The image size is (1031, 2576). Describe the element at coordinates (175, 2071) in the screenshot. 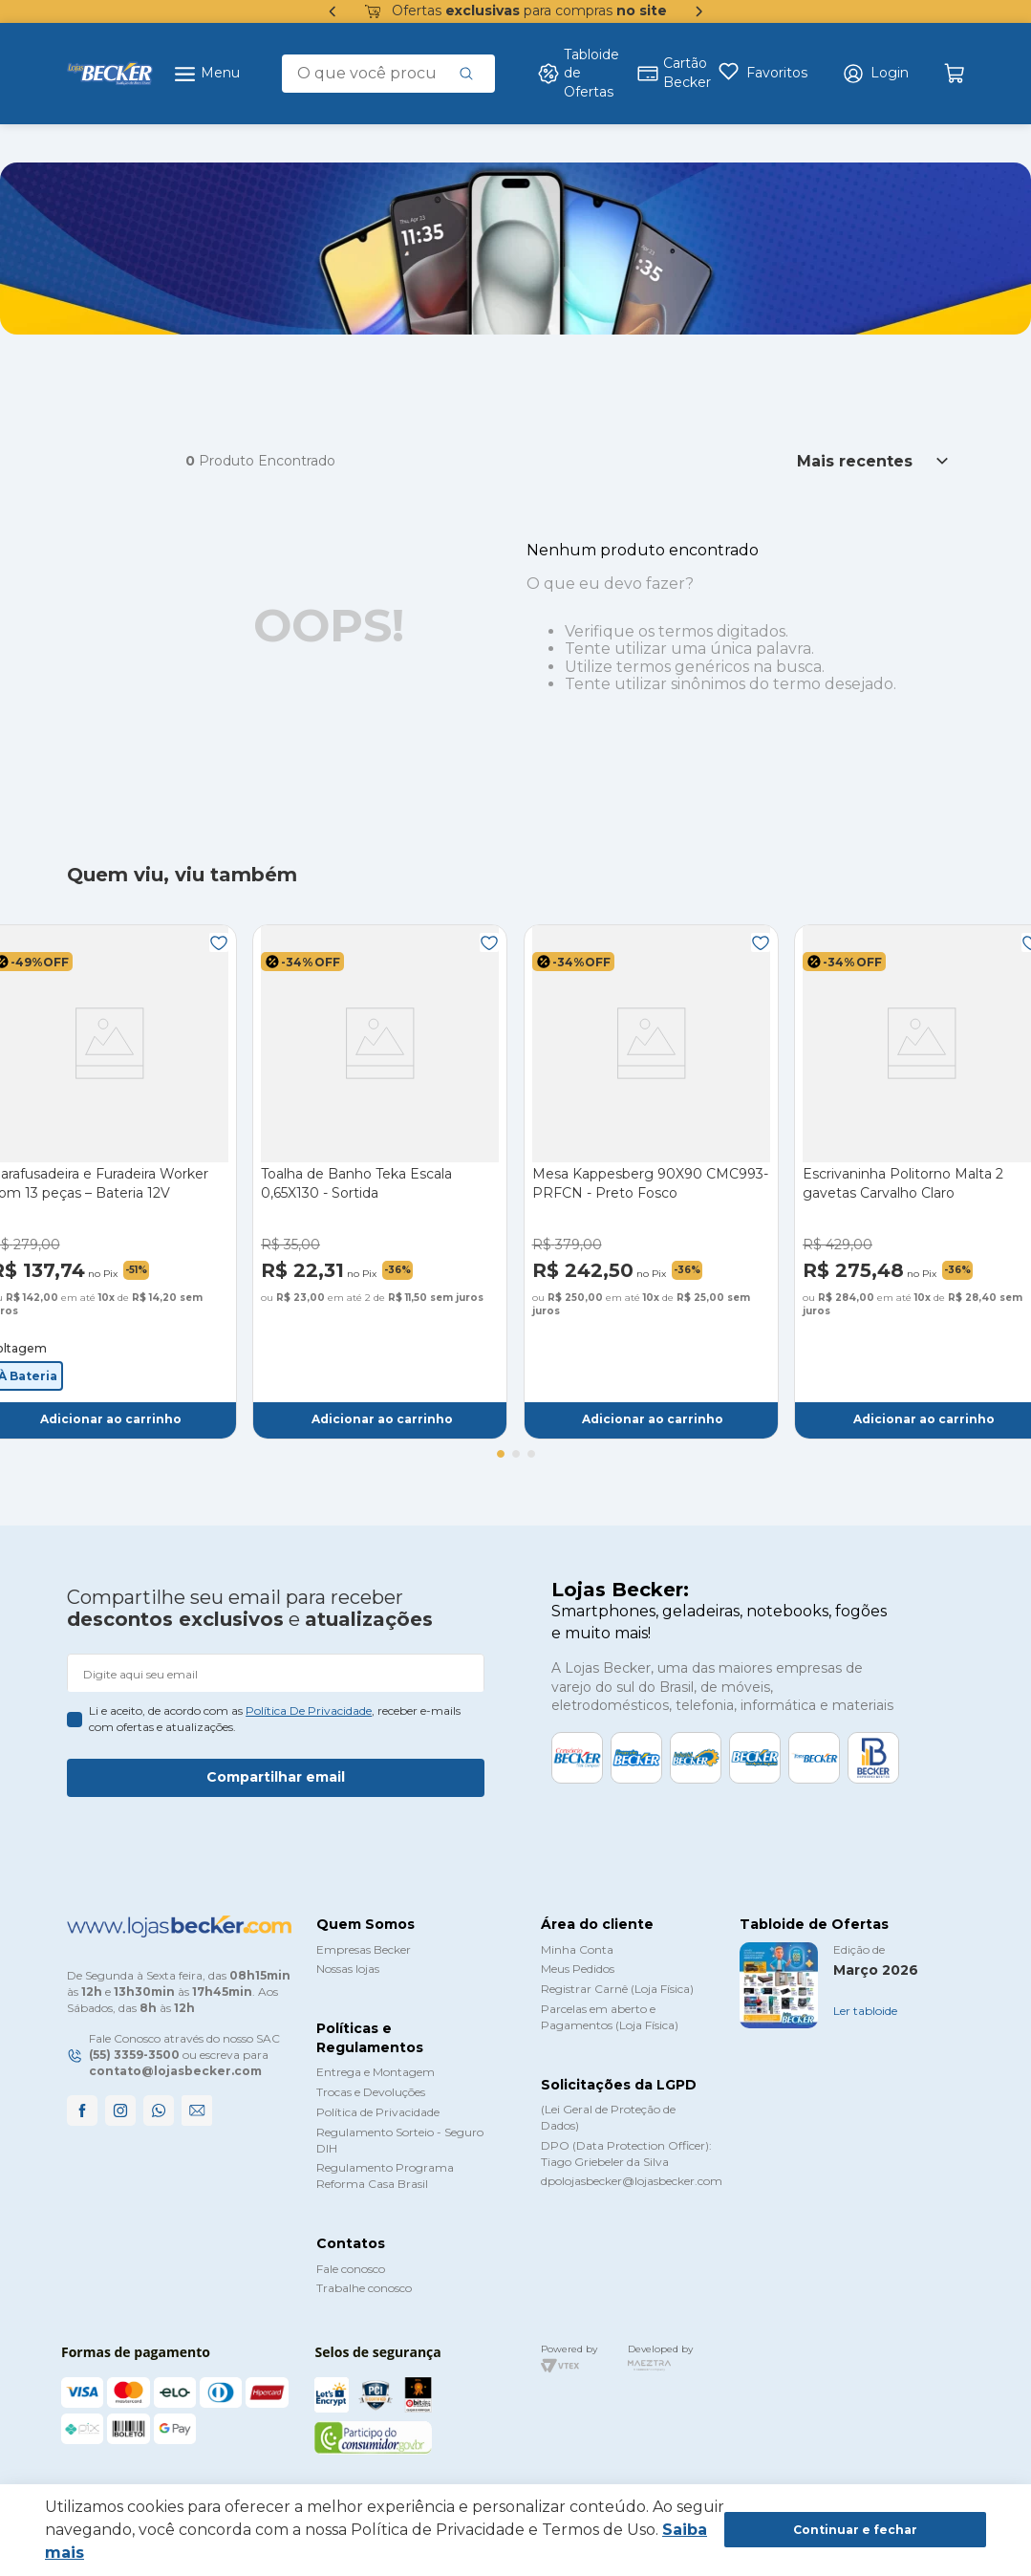

I see `contato@lojasbecker.com` at that location.